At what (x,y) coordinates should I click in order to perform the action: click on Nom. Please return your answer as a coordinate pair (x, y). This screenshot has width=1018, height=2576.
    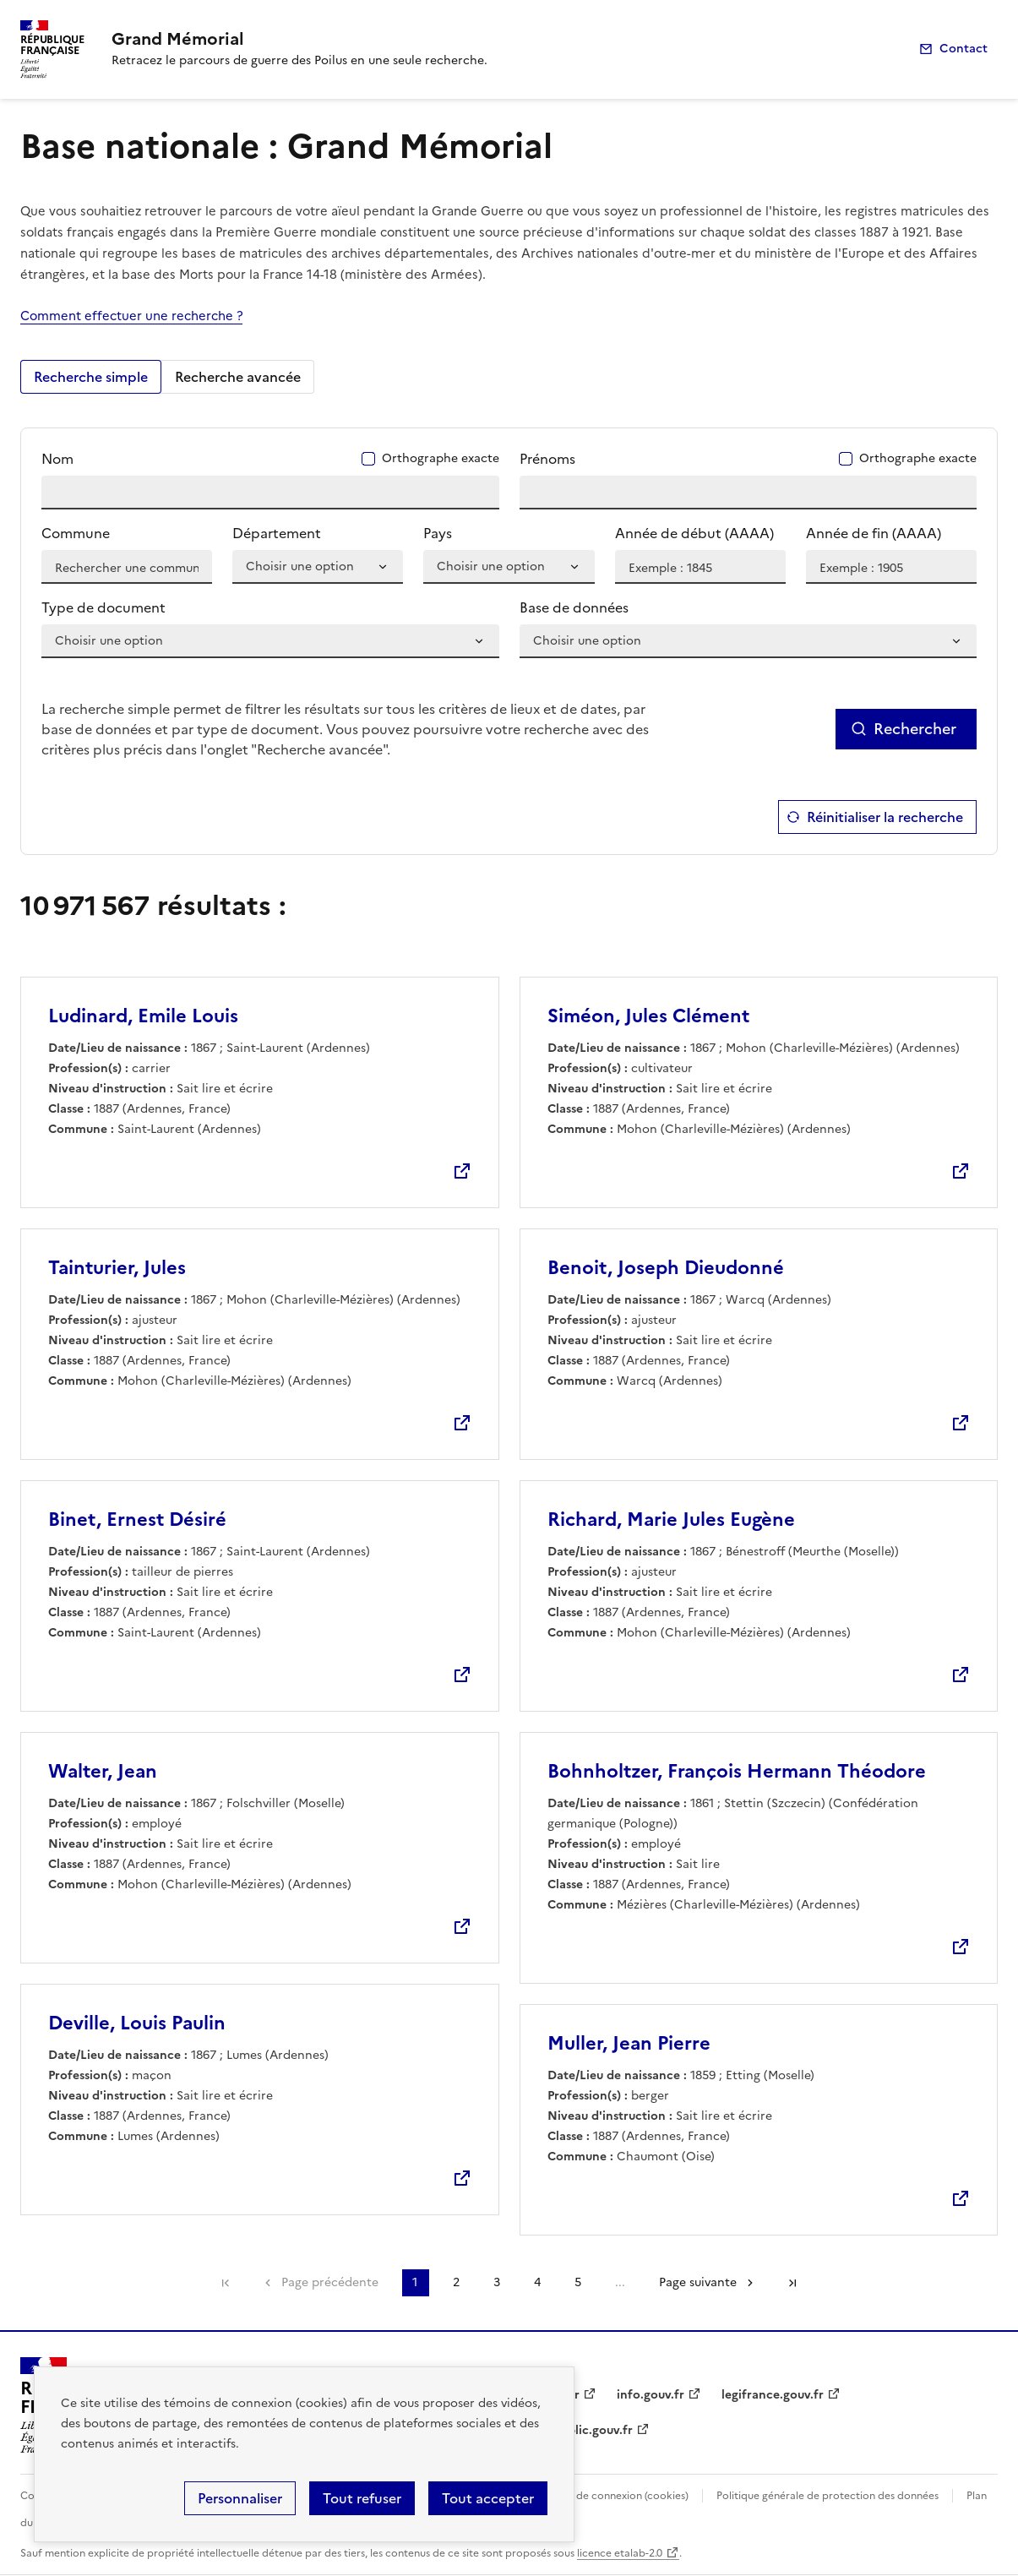
    Looking at the image, I should click on (57, 459).